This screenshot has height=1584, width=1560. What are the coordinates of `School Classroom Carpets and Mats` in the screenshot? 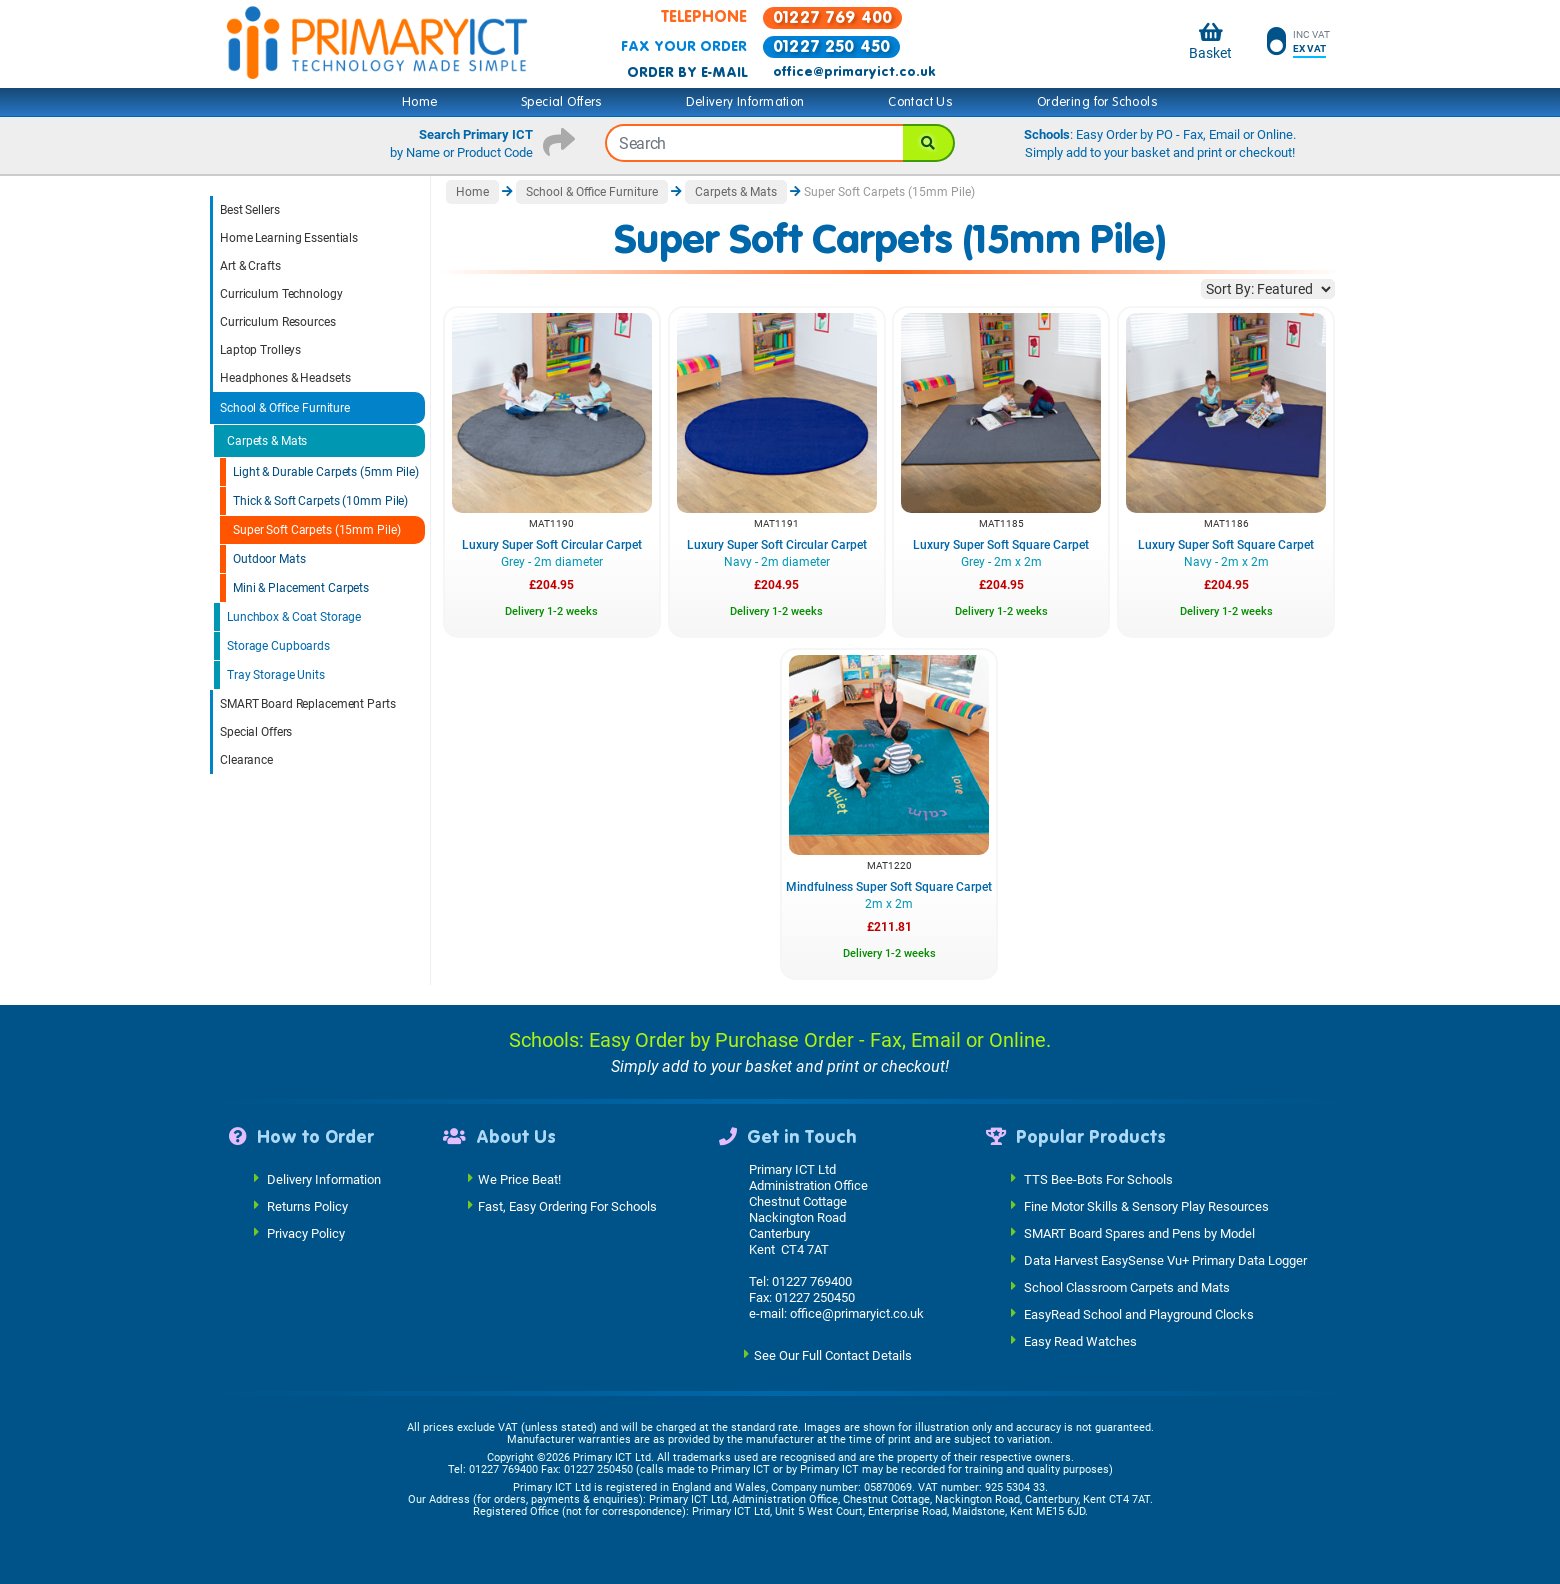 It's located at (1127, 1287).